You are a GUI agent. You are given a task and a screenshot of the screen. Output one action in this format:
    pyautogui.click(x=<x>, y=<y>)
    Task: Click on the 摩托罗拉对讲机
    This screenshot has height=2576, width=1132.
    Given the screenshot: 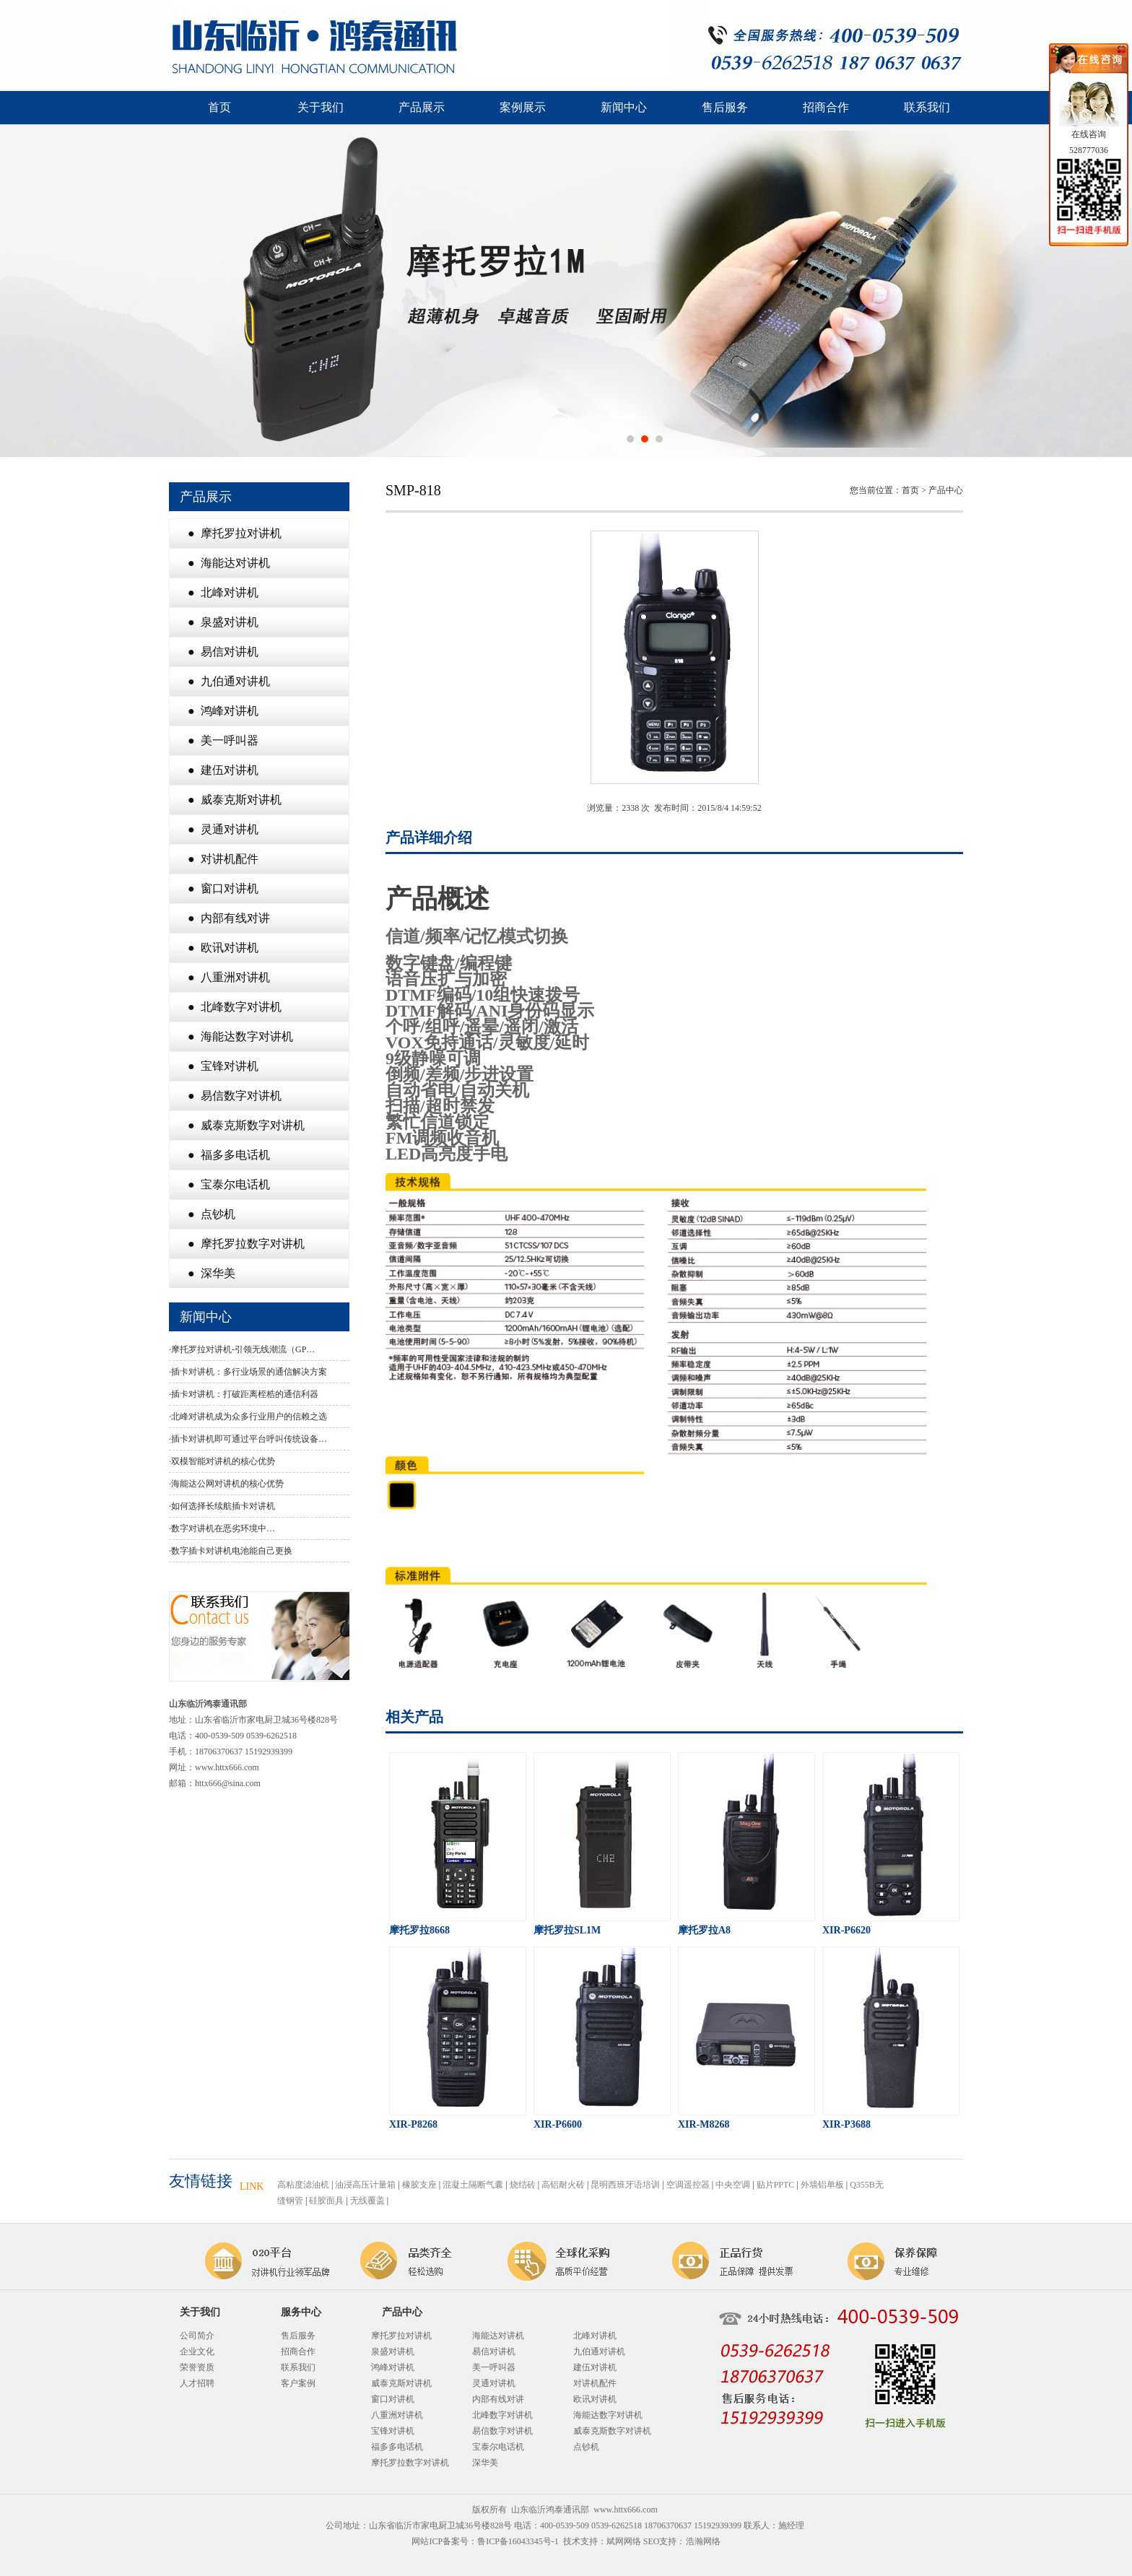 What is the action you would take?
    pyautogui.click(x=401, y=2336)
    